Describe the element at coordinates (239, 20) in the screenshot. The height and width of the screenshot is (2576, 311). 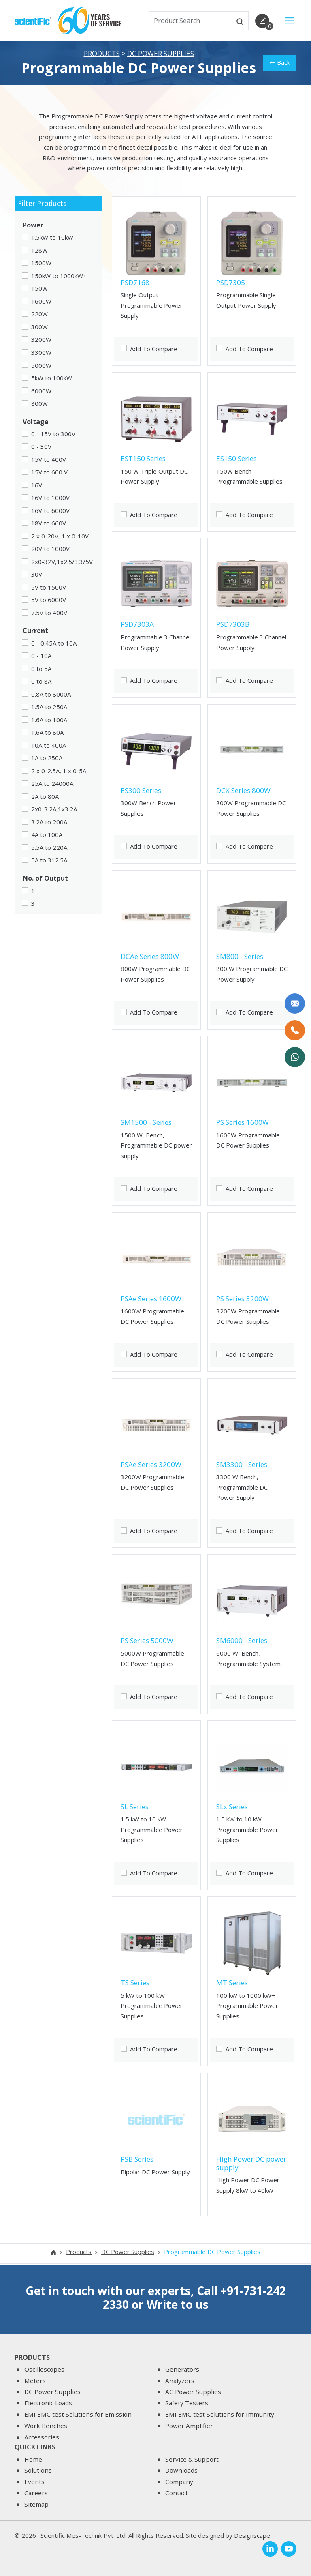
I see `[btnsearch]` at that location.